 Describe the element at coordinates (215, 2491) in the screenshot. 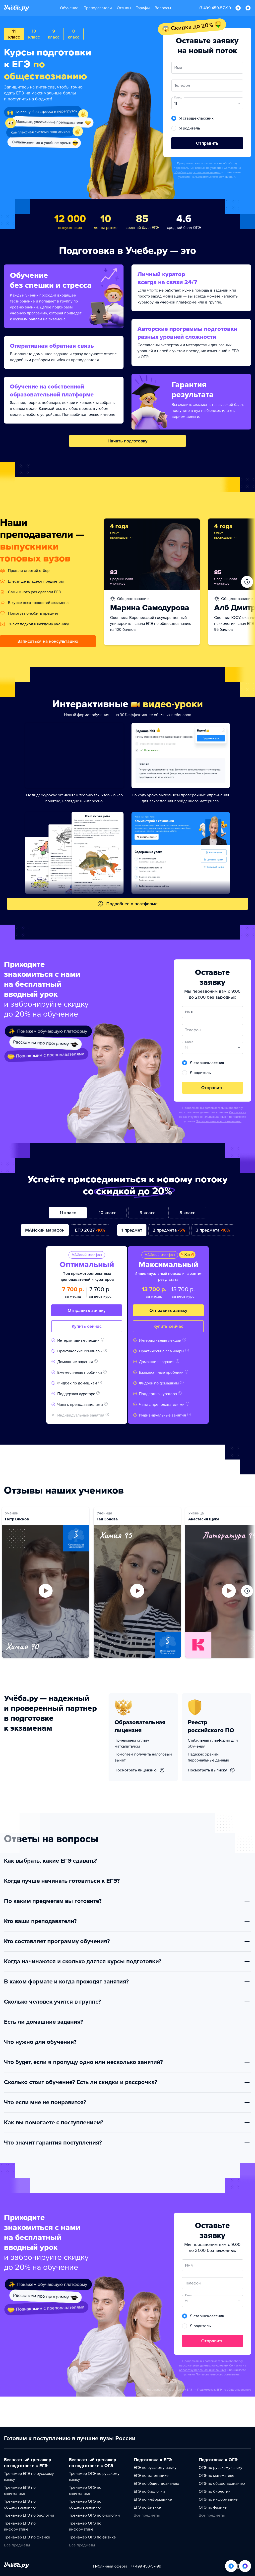

I see `ОГЭ по биологии` at that location.